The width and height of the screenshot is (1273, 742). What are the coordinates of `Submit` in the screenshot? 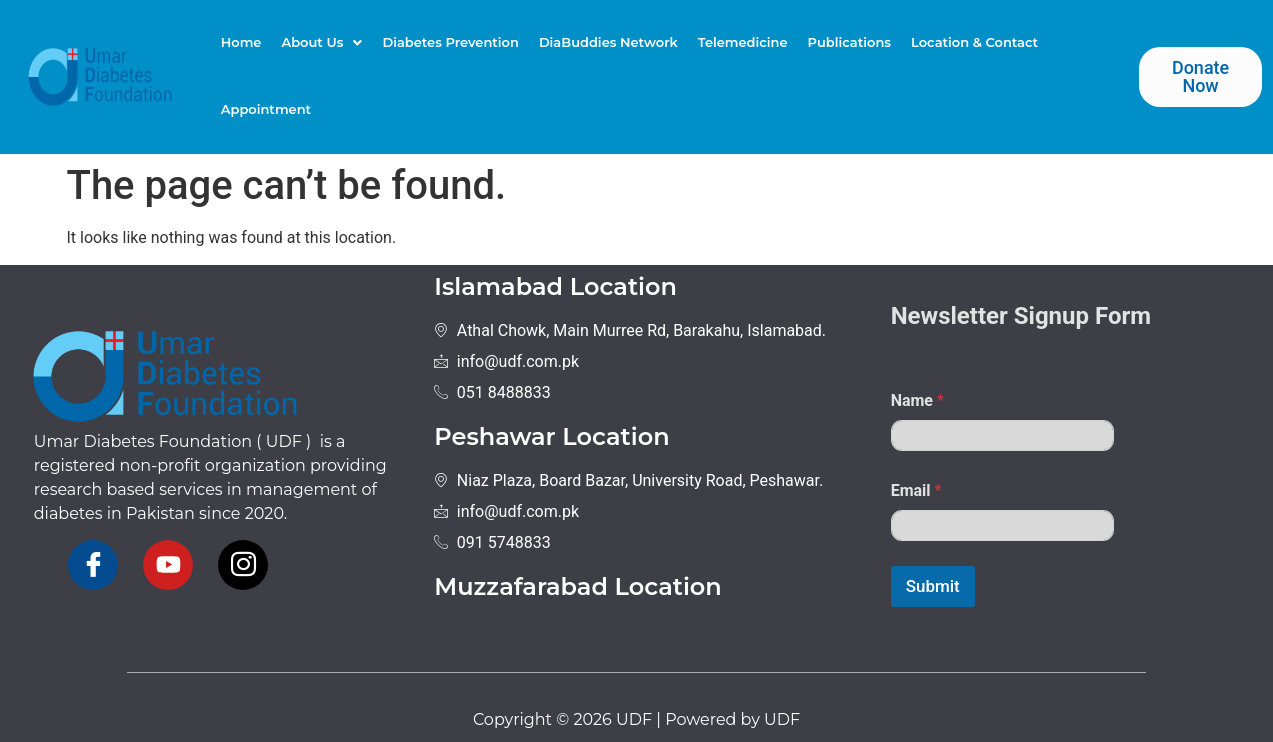 It's located at (933, 586).